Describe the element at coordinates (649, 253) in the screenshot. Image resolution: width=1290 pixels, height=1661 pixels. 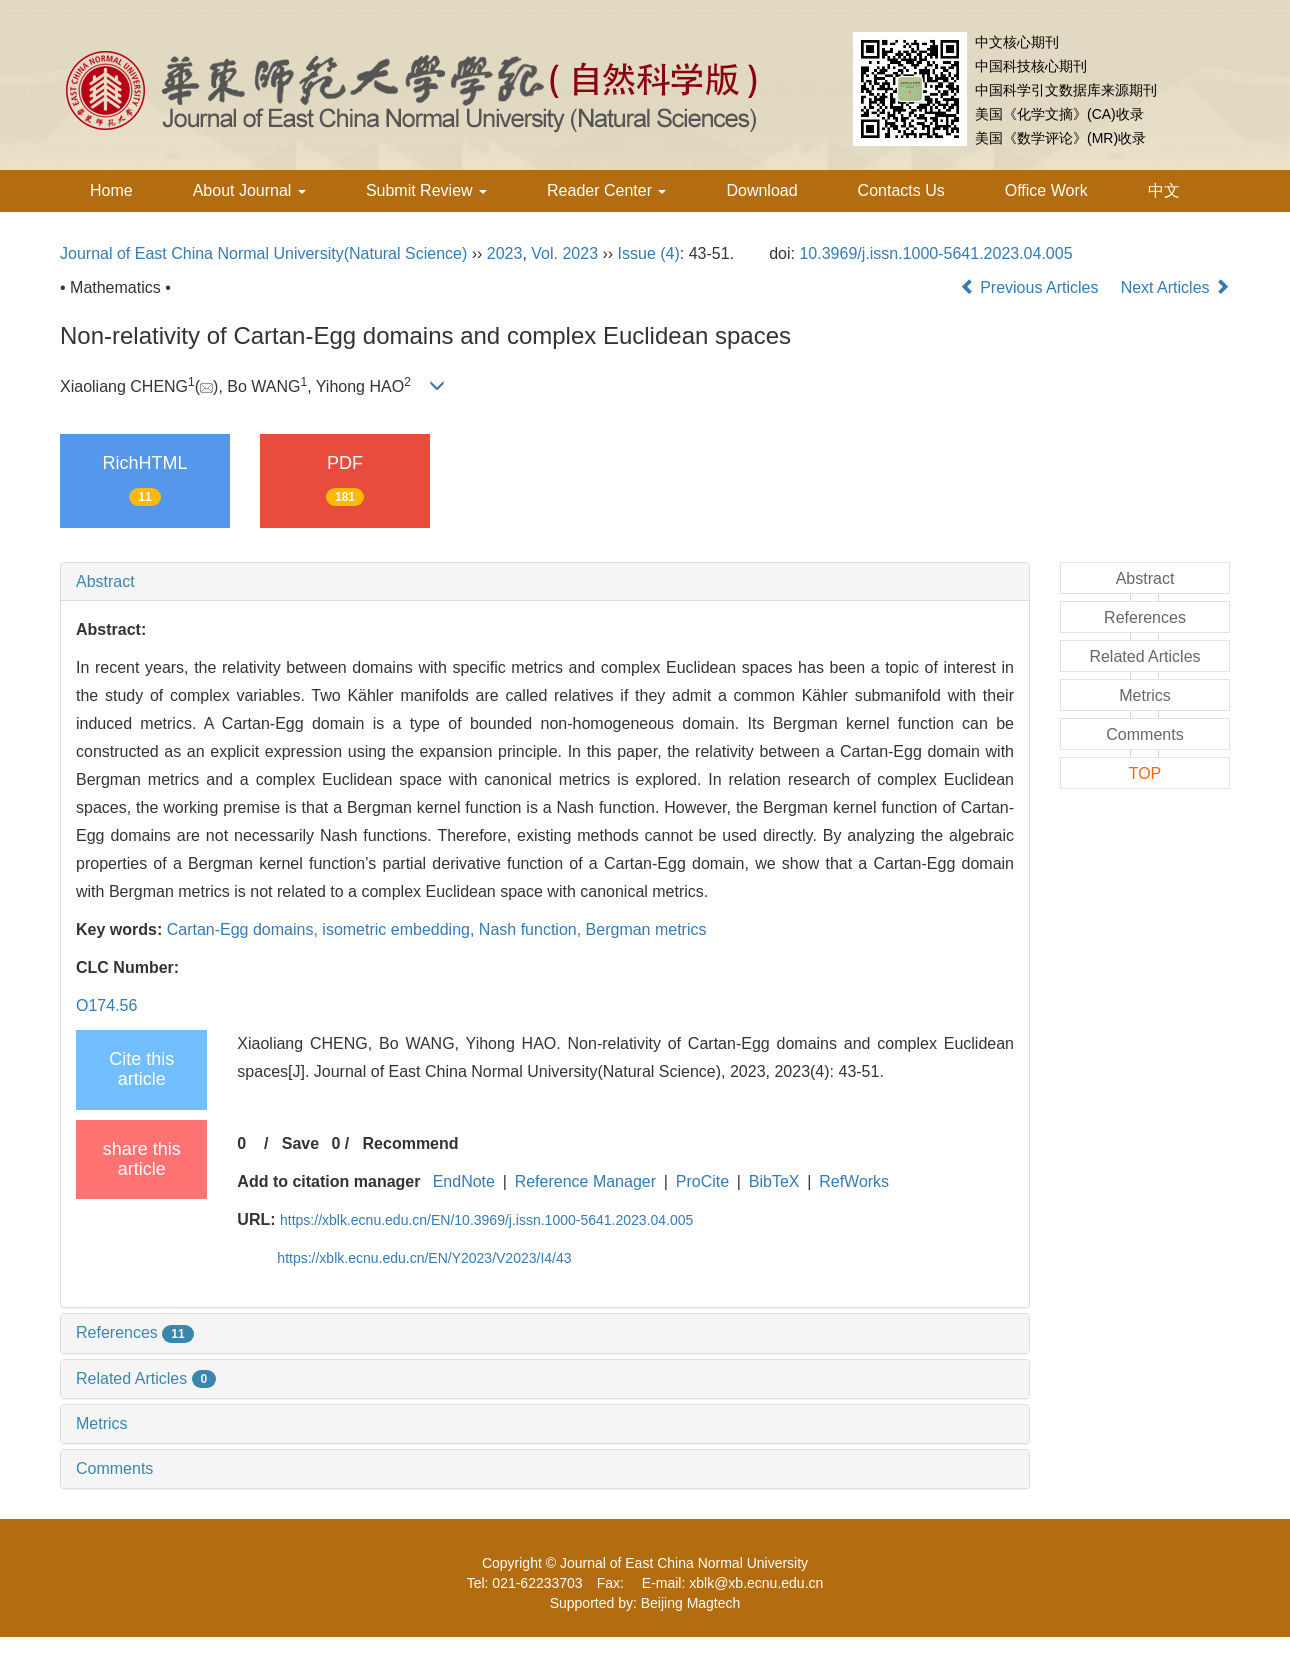
I see `Issue (4)` at that location.